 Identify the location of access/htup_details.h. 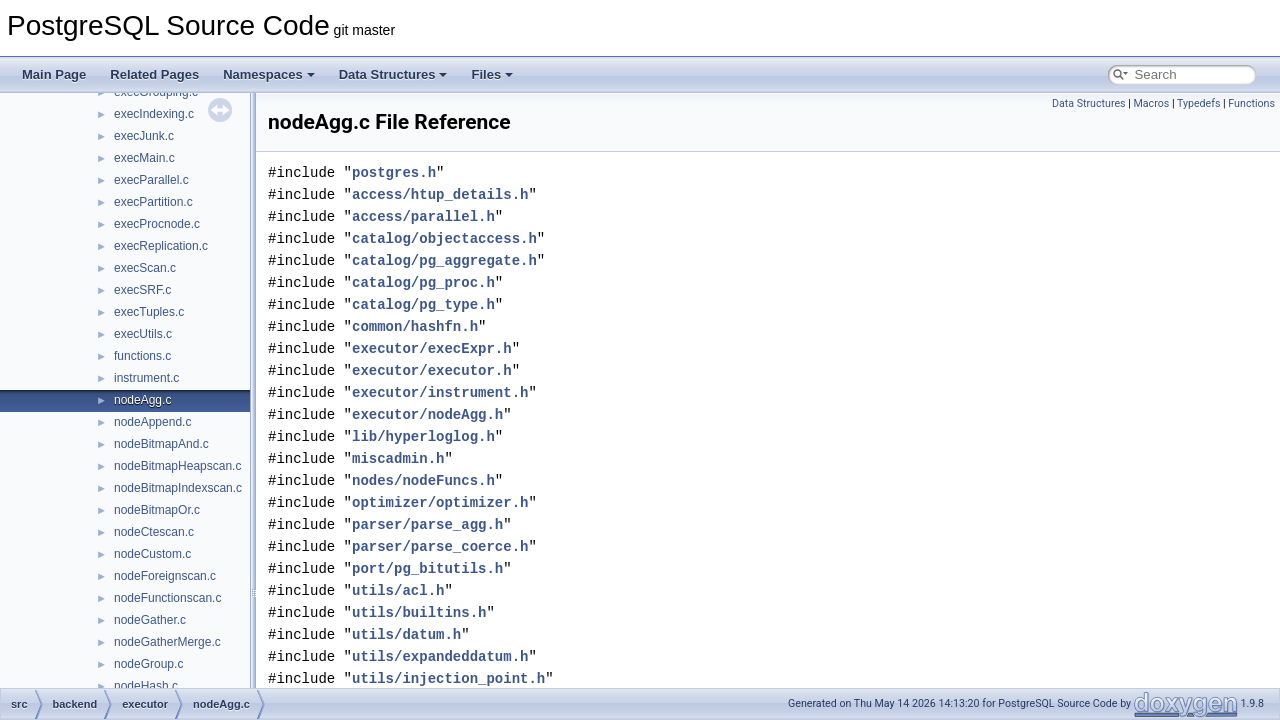
(440, 194).